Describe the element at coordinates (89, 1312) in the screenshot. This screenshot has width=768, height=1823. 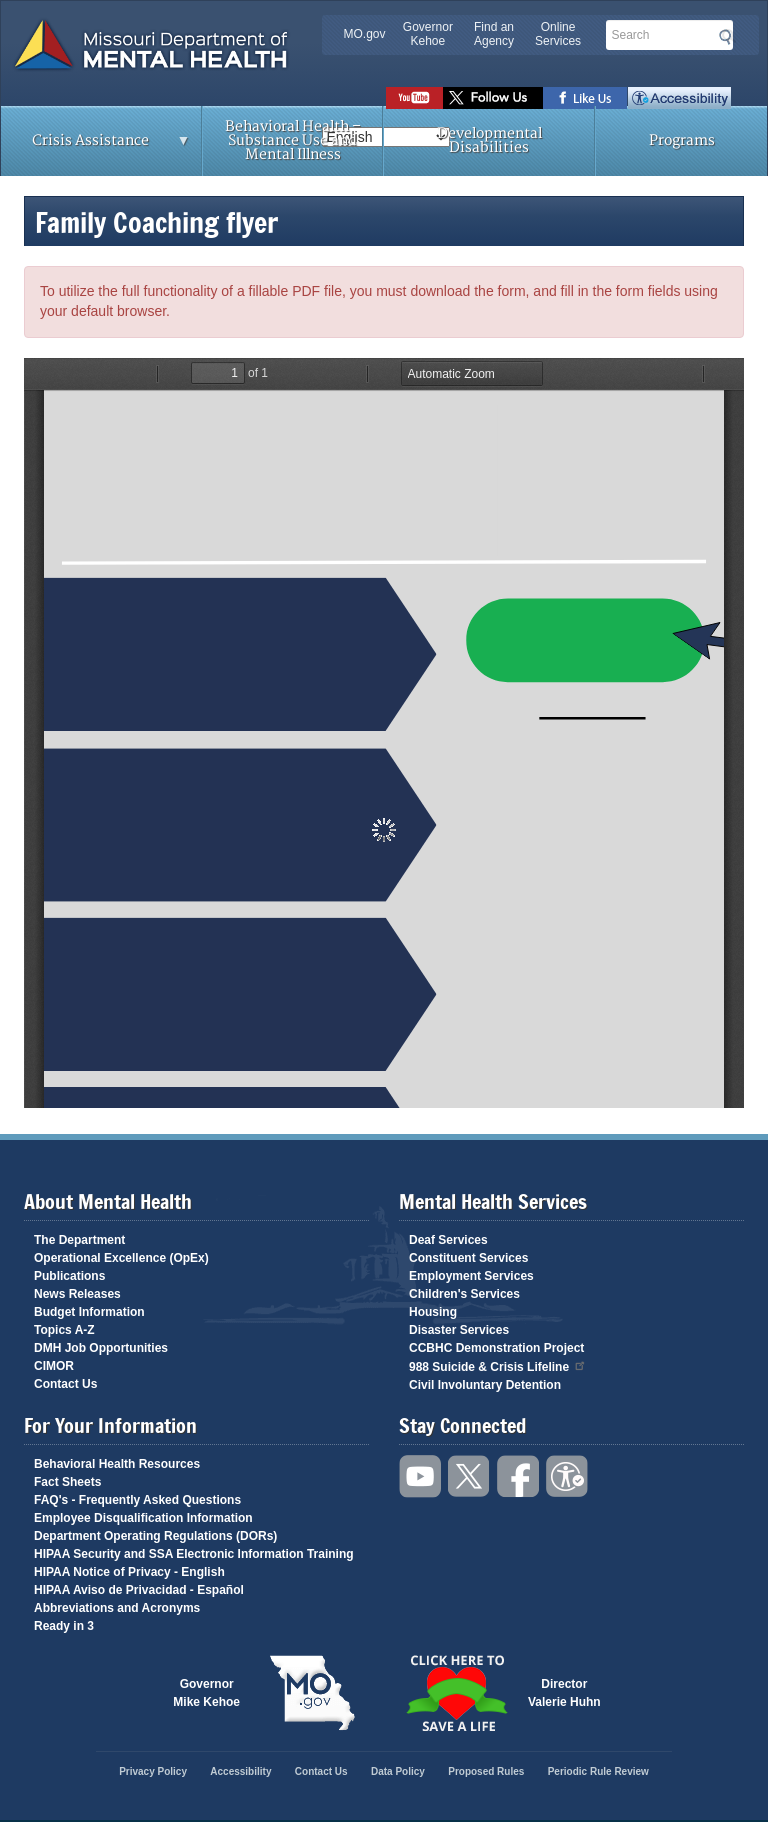
I see `Budget Information` at that location.